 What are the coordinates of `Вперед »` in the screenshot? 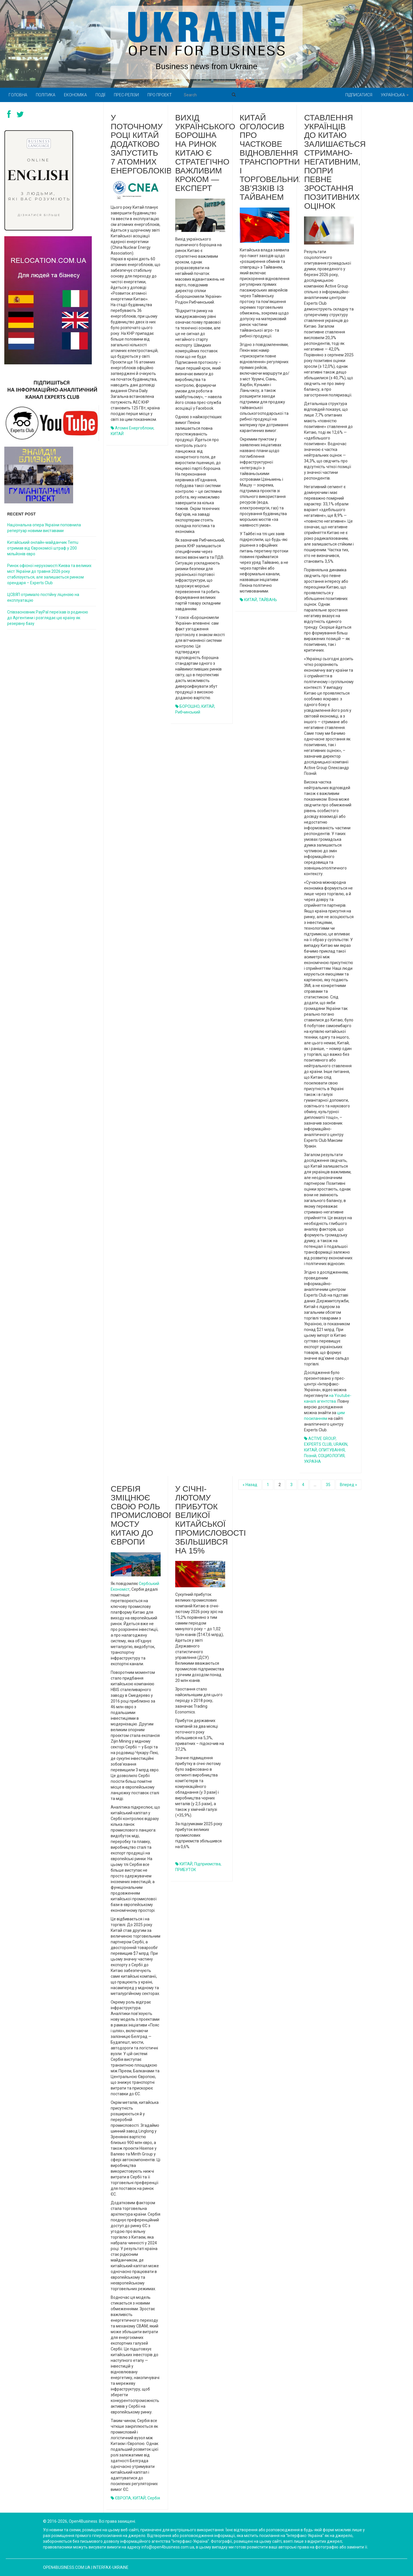 It's located at (348, 1484).